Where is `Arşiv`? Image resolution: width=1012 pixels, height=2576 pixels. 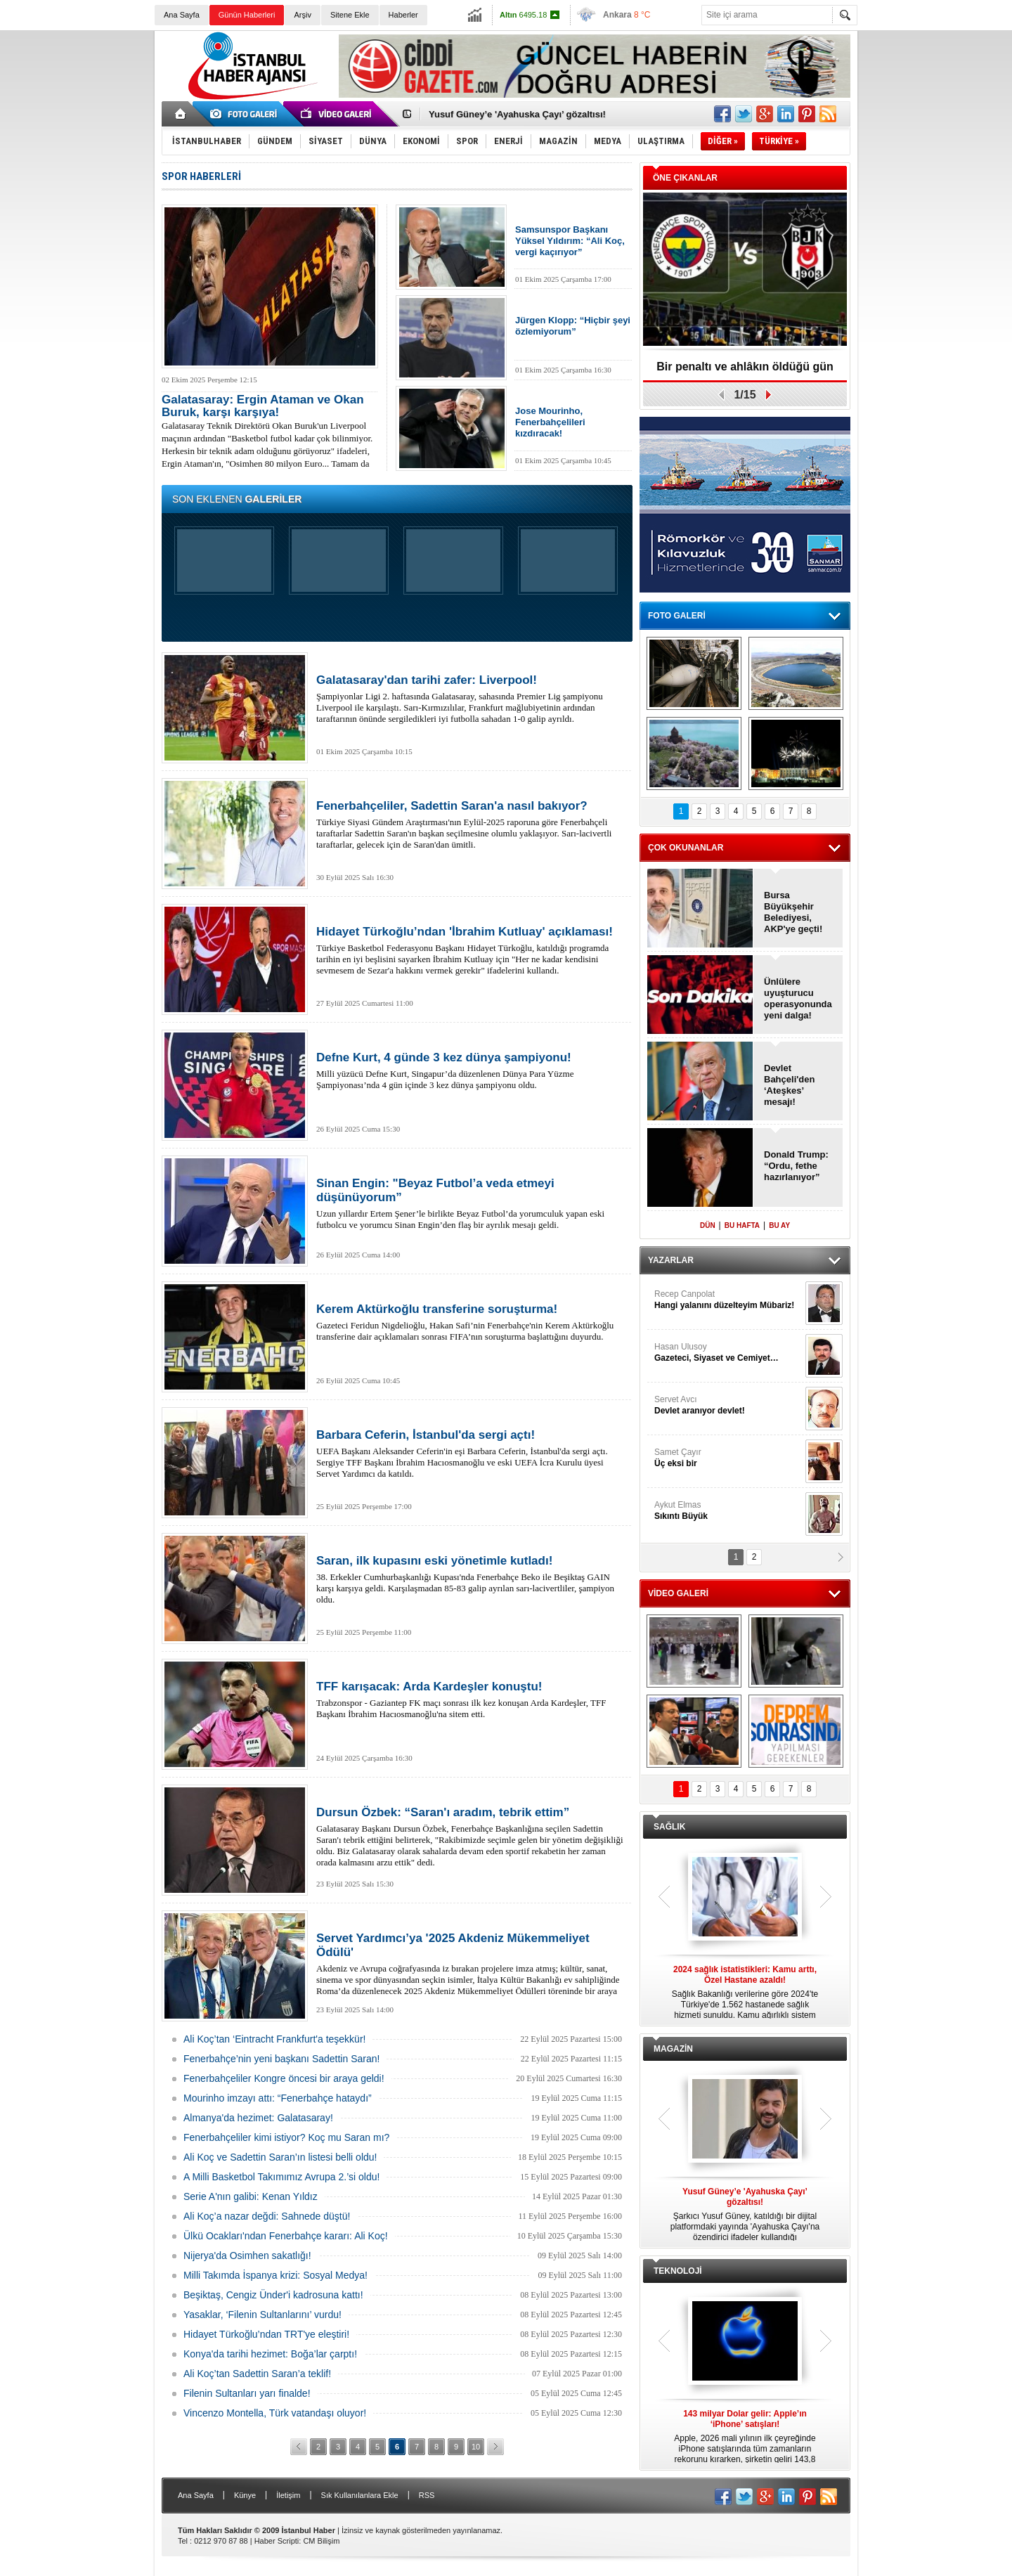 Arşiv is located at coordinates (302, 15).